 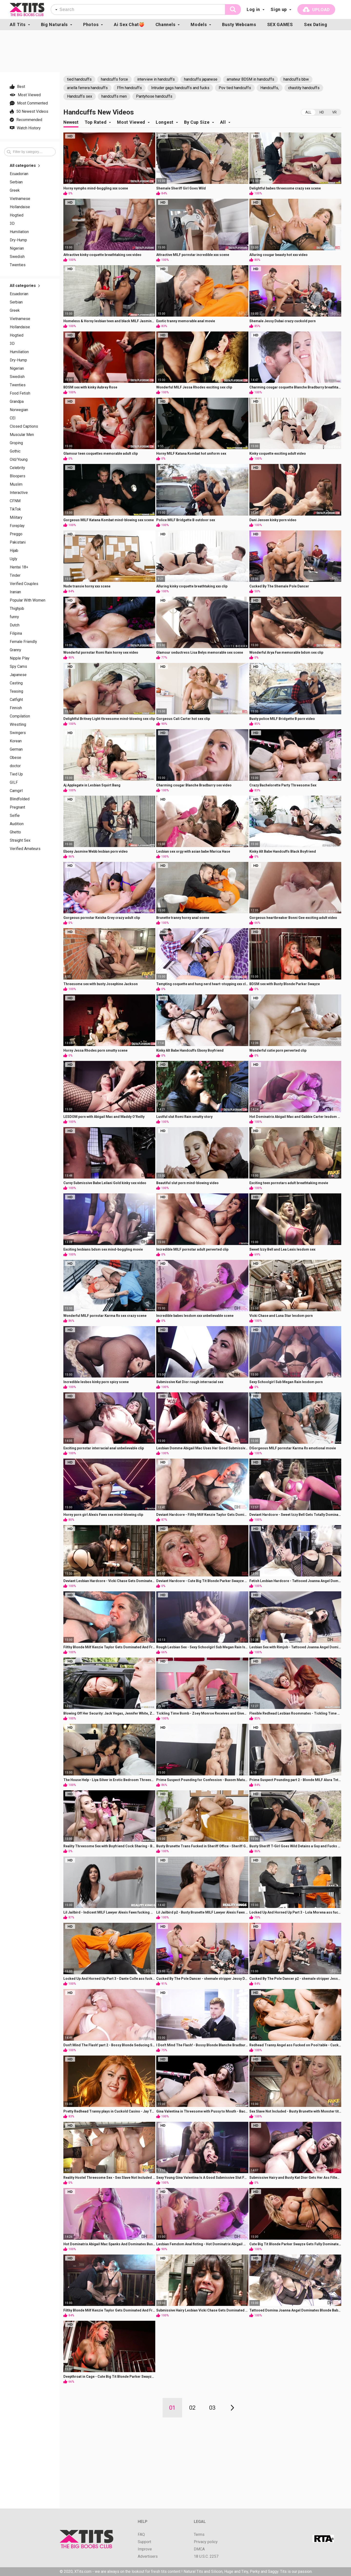 I want to click on Pantyhose handcuffs, so click(x=154, y=96).